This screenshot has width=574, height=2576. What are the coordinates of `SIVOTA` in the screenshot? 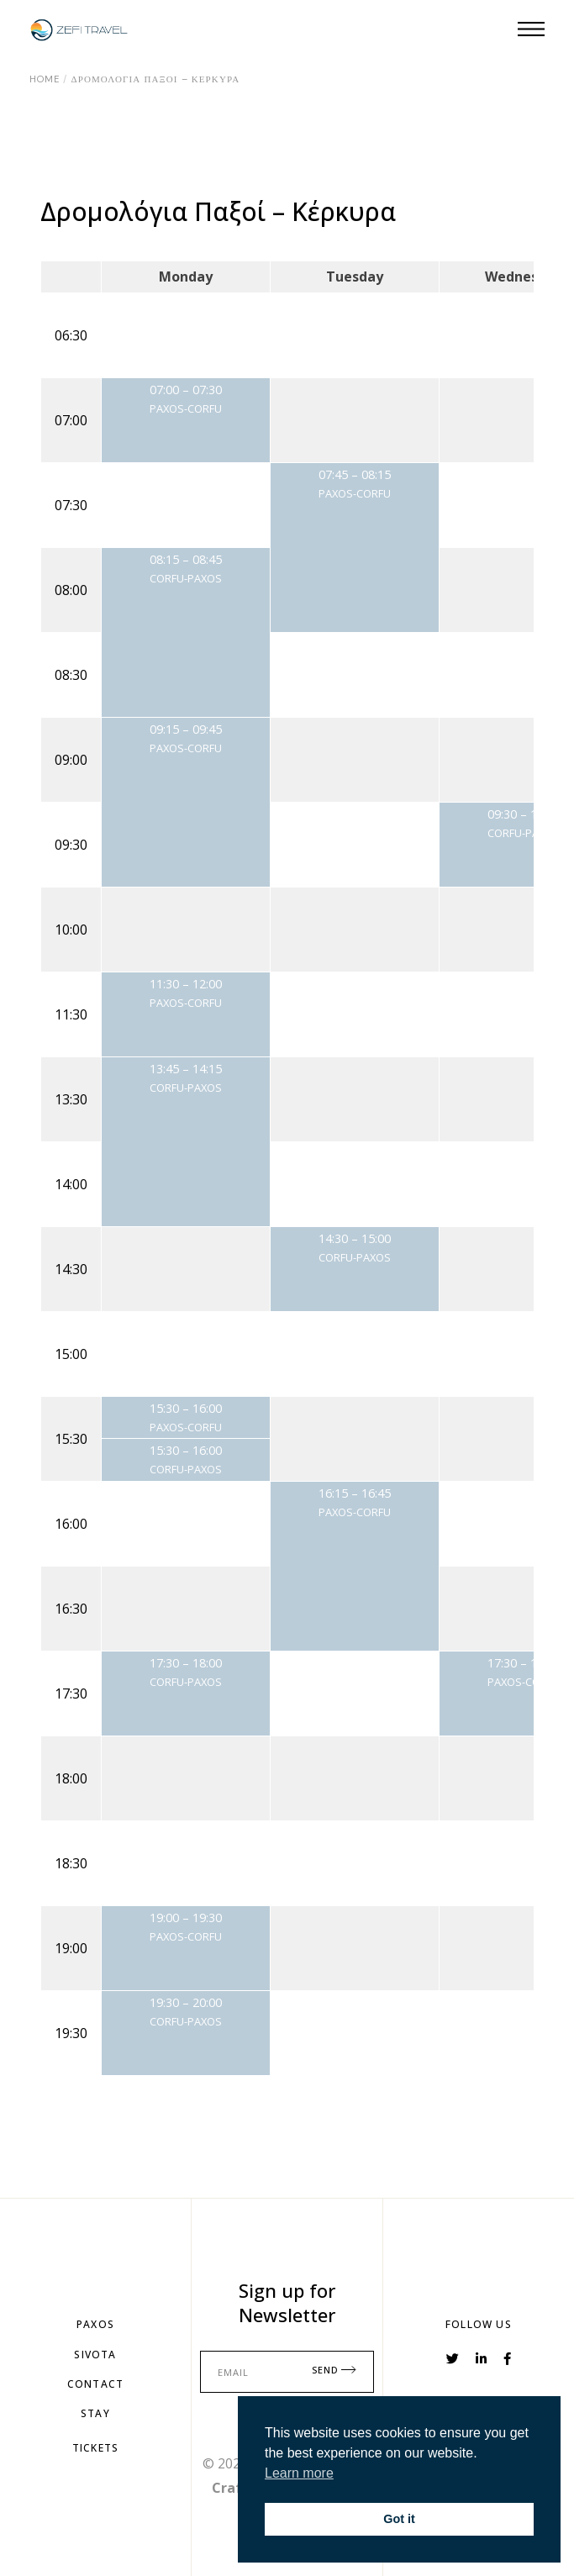 It's located at (95, 2354).